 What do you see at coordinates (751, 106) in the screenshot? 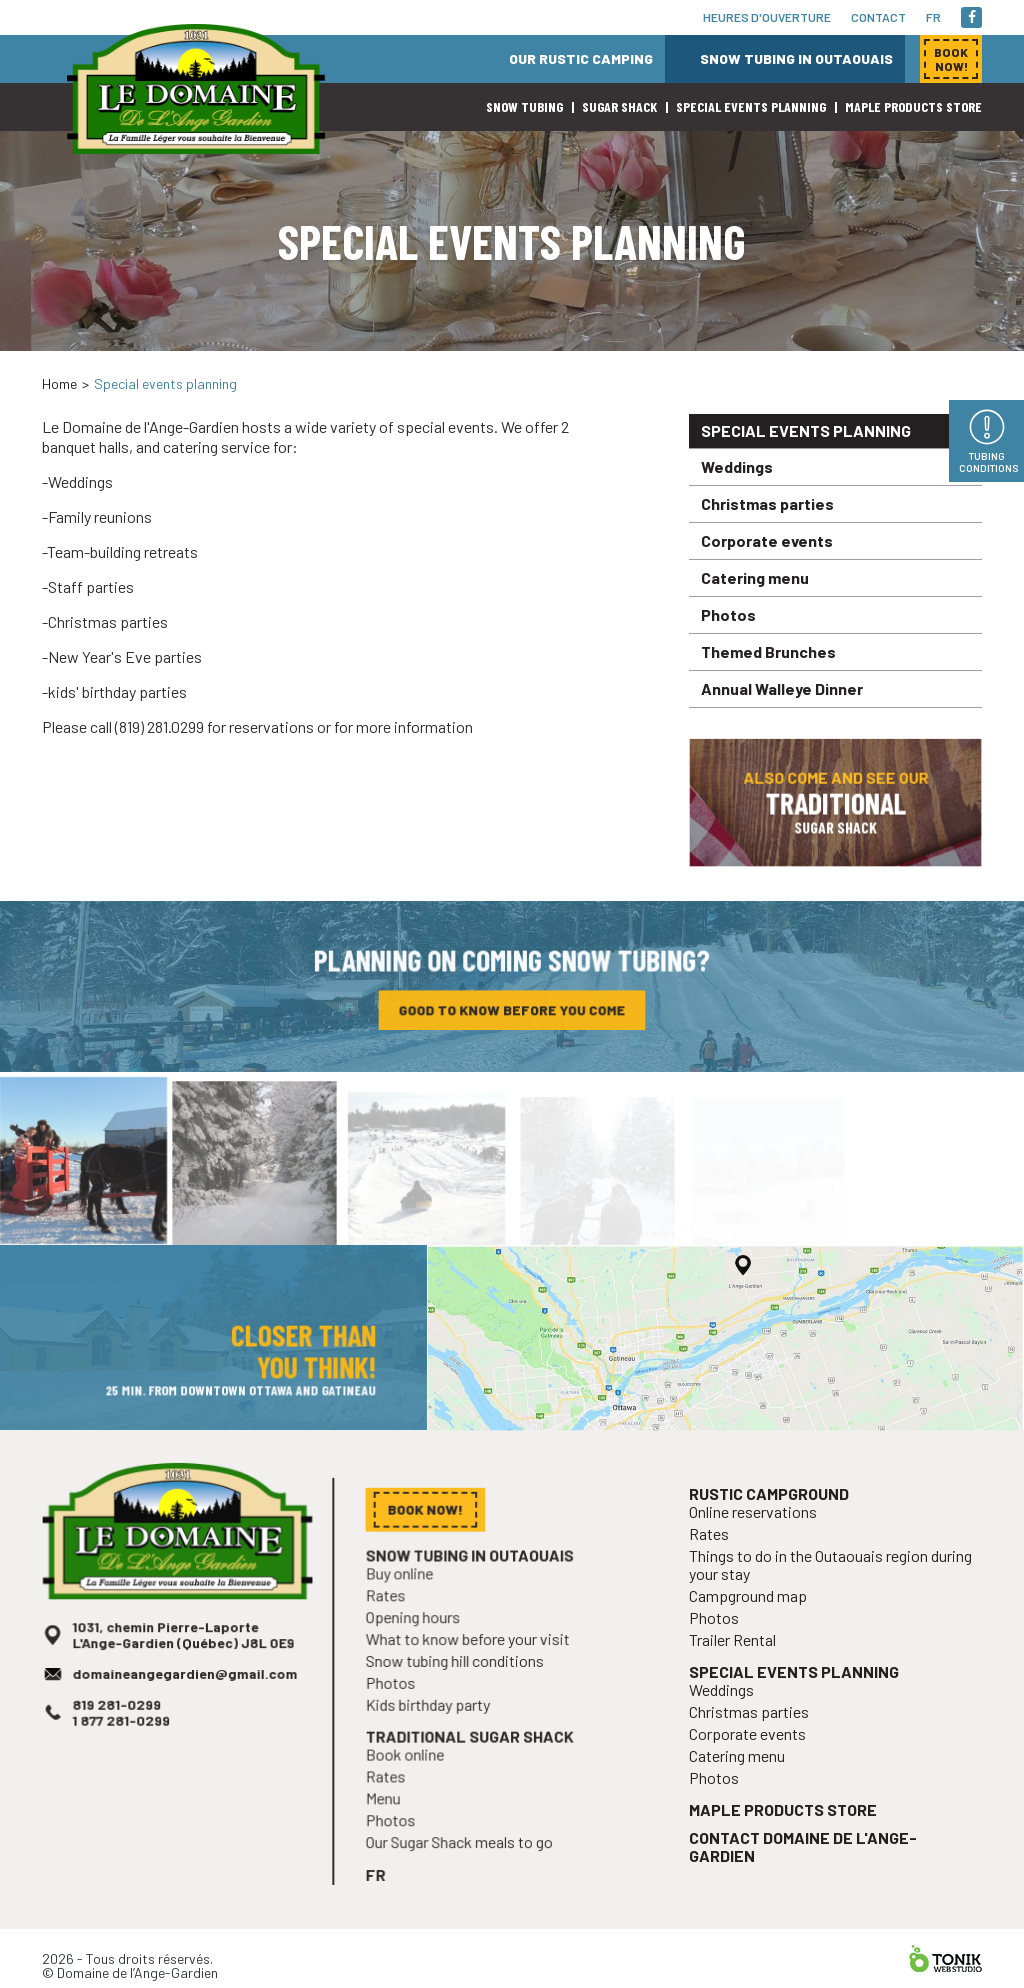
I see `Special events planning` at bounding box center [751, 106].